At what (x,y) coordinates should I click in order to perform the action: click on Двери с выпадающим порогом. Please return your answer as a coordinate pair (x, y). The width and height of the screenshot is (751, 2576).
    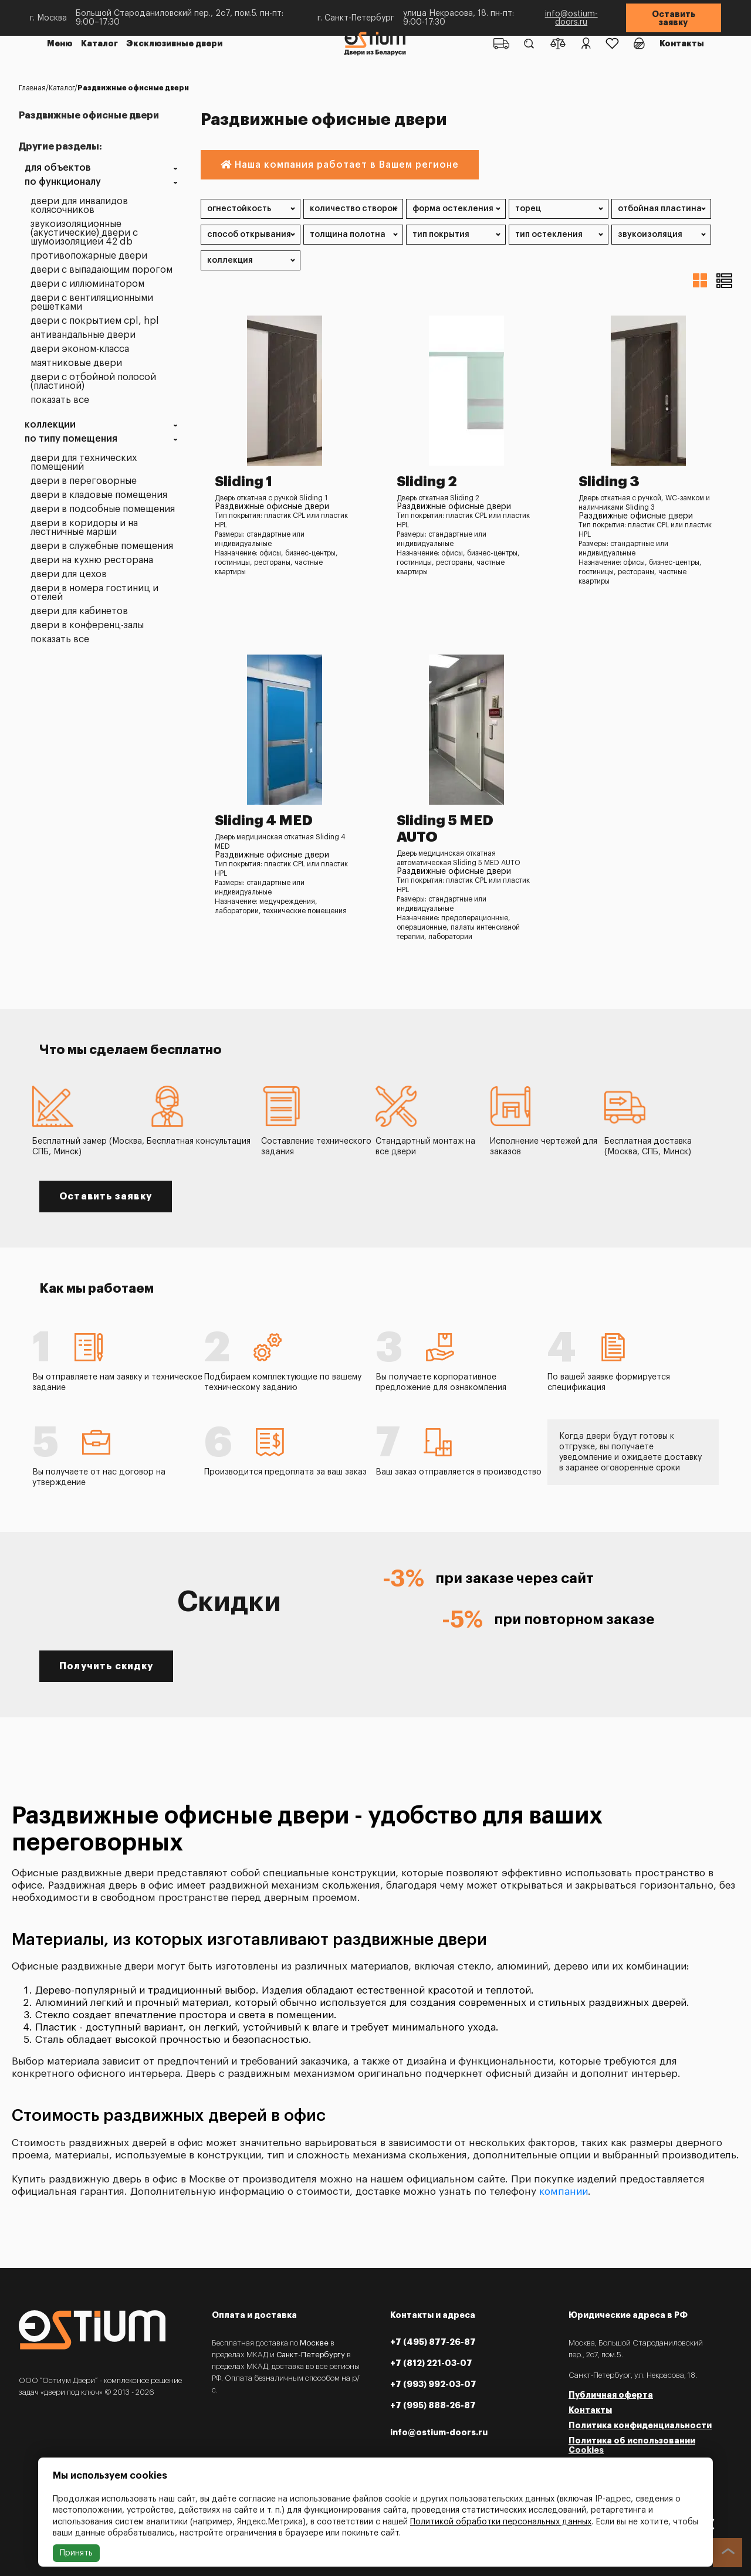
    Looking at the image, I should click on (101, 270).